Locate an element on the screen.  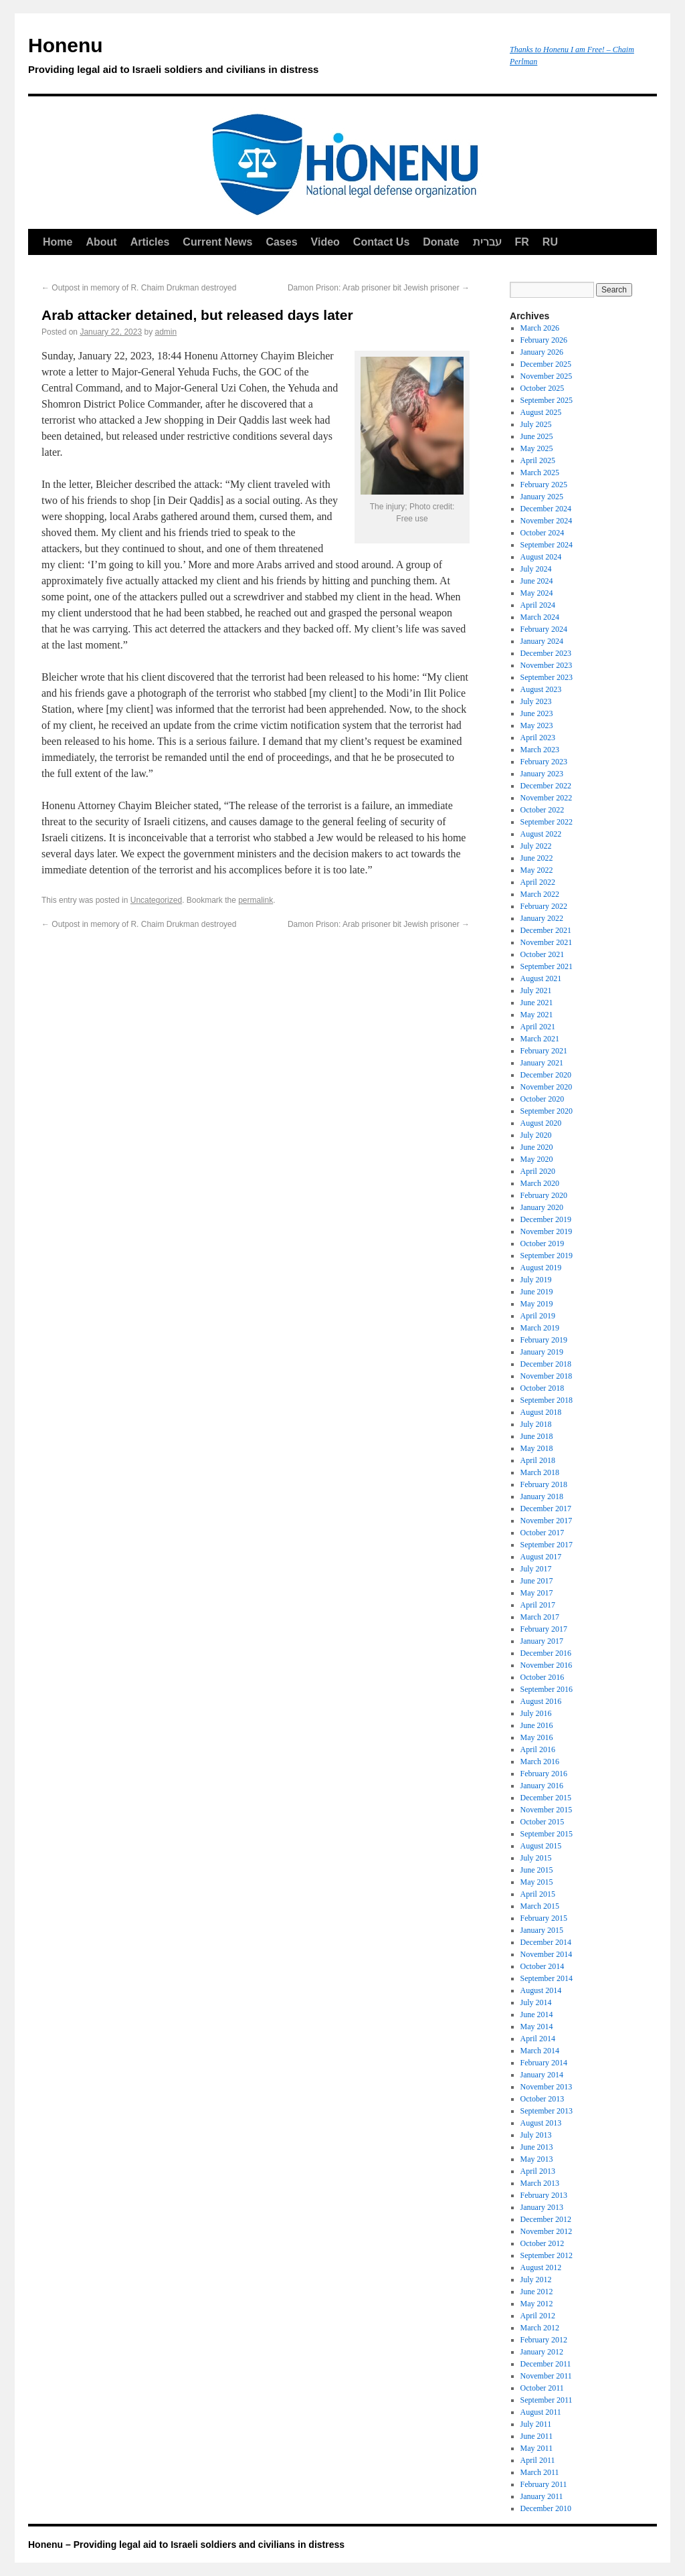
February 2016 is located at coordinates (543, 1773).